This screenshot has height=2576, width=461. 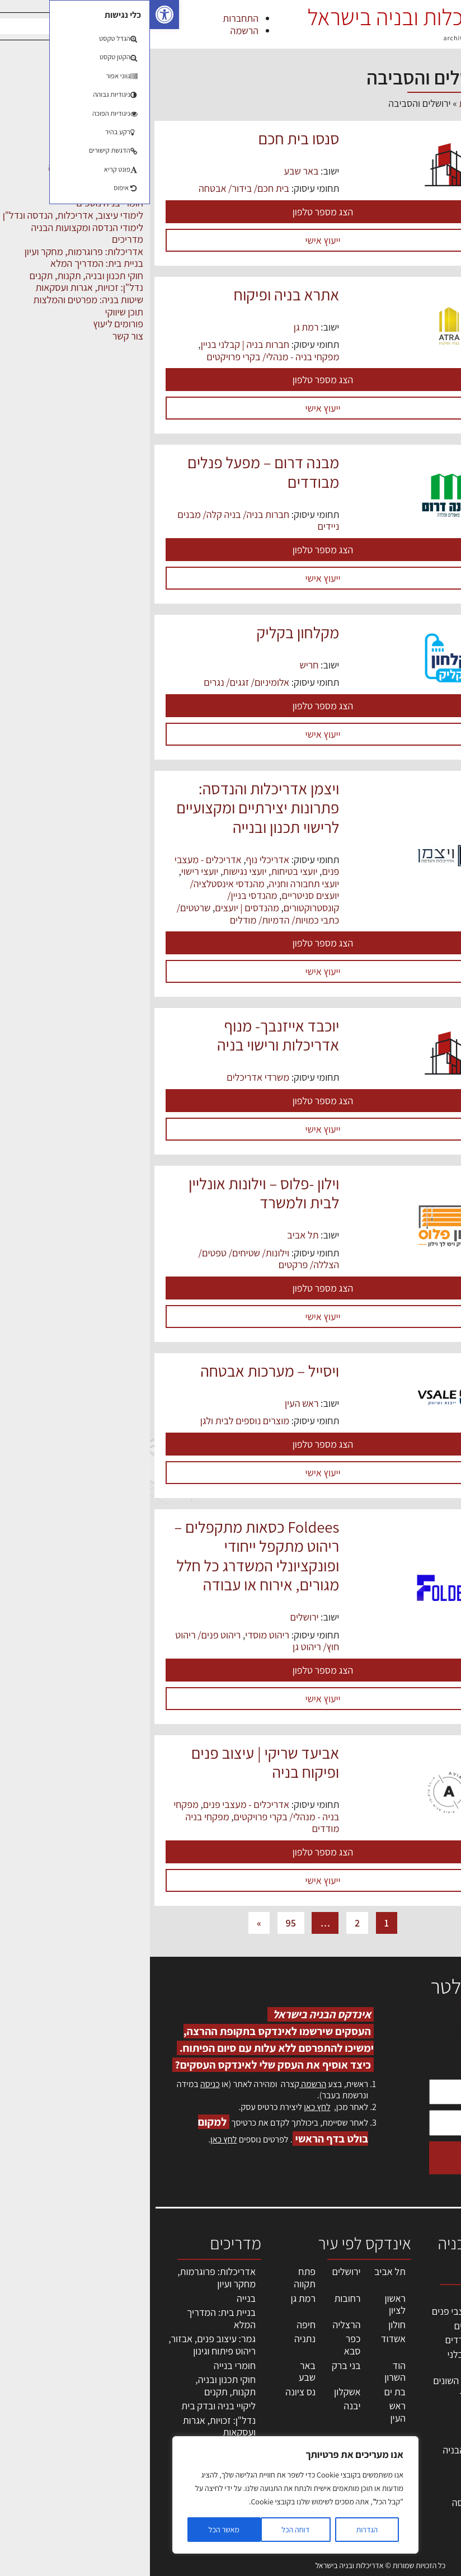 I want to click on יוכבד אייזנבך- מנוף אדריכלות ורישוי בניה, so click(x=128, y=1035).